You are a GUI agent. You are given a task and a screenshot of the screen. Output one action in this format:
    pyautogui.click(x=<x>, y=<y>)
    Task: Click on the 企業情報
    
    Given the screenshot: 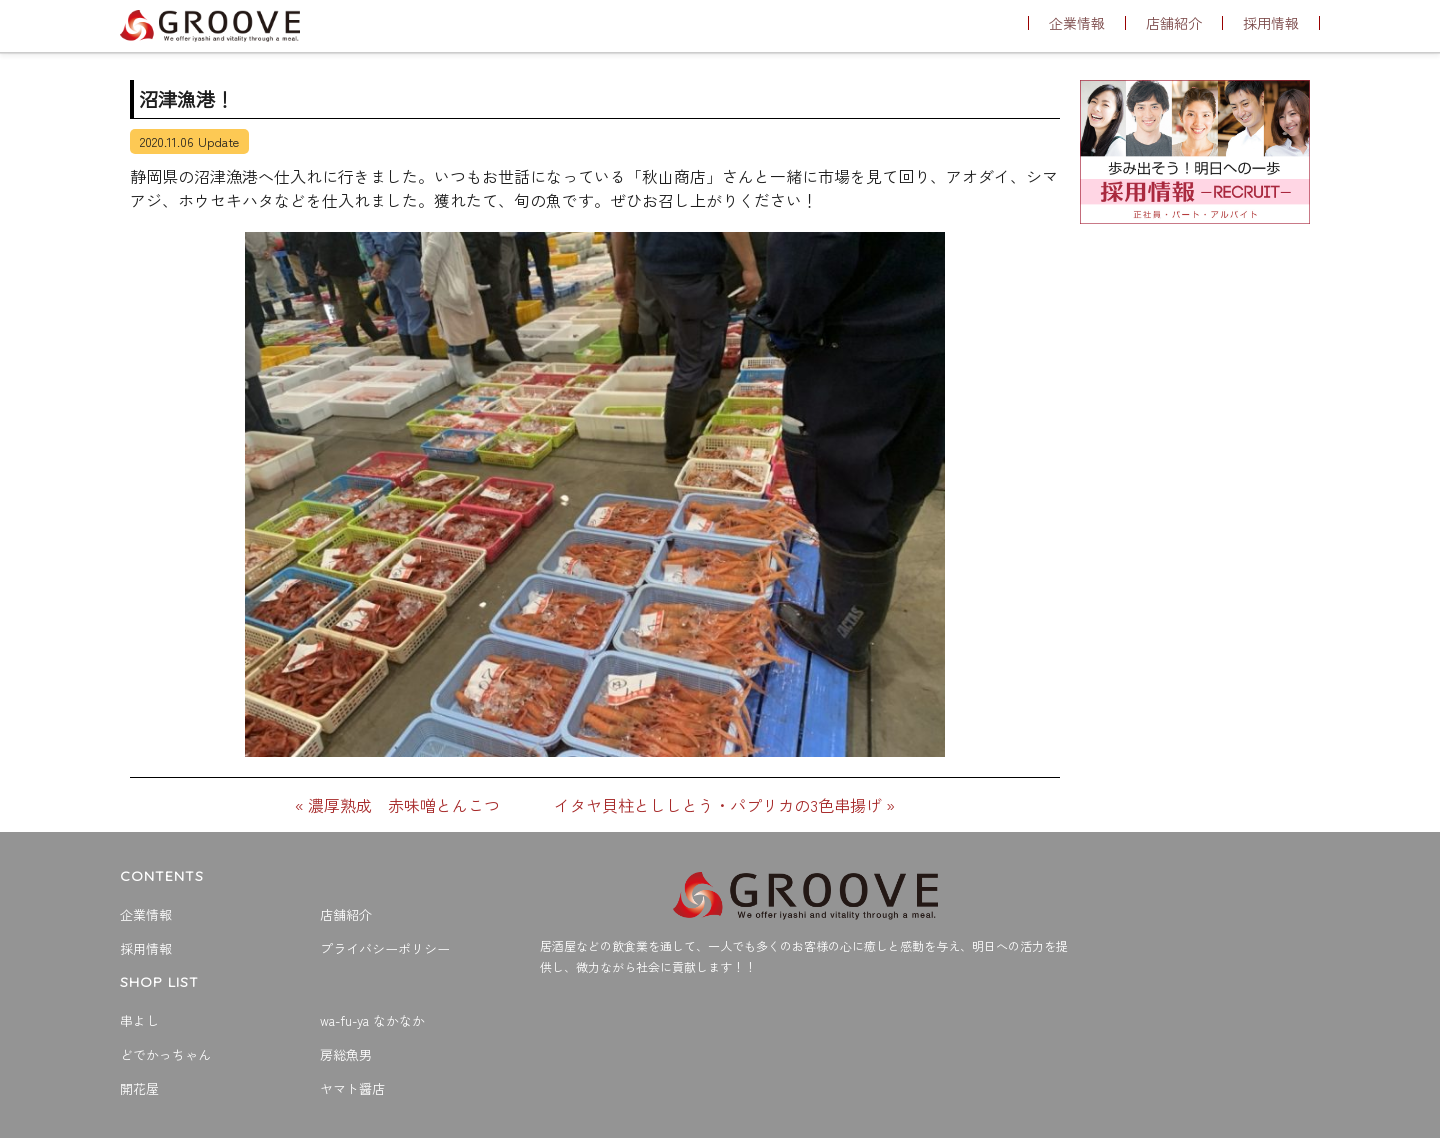 What is the action you would take?
    pyautogui.click(x=1077, y=23)
    